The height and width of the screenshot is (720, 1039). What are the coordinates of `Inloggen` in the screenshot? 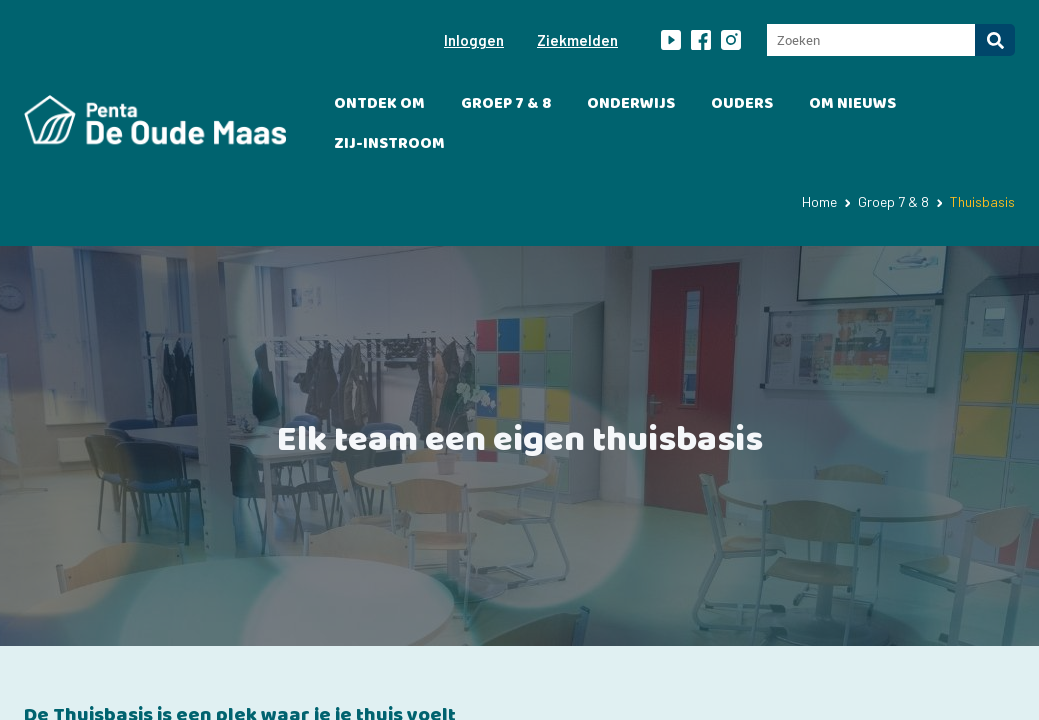 It's located at (474, 40).